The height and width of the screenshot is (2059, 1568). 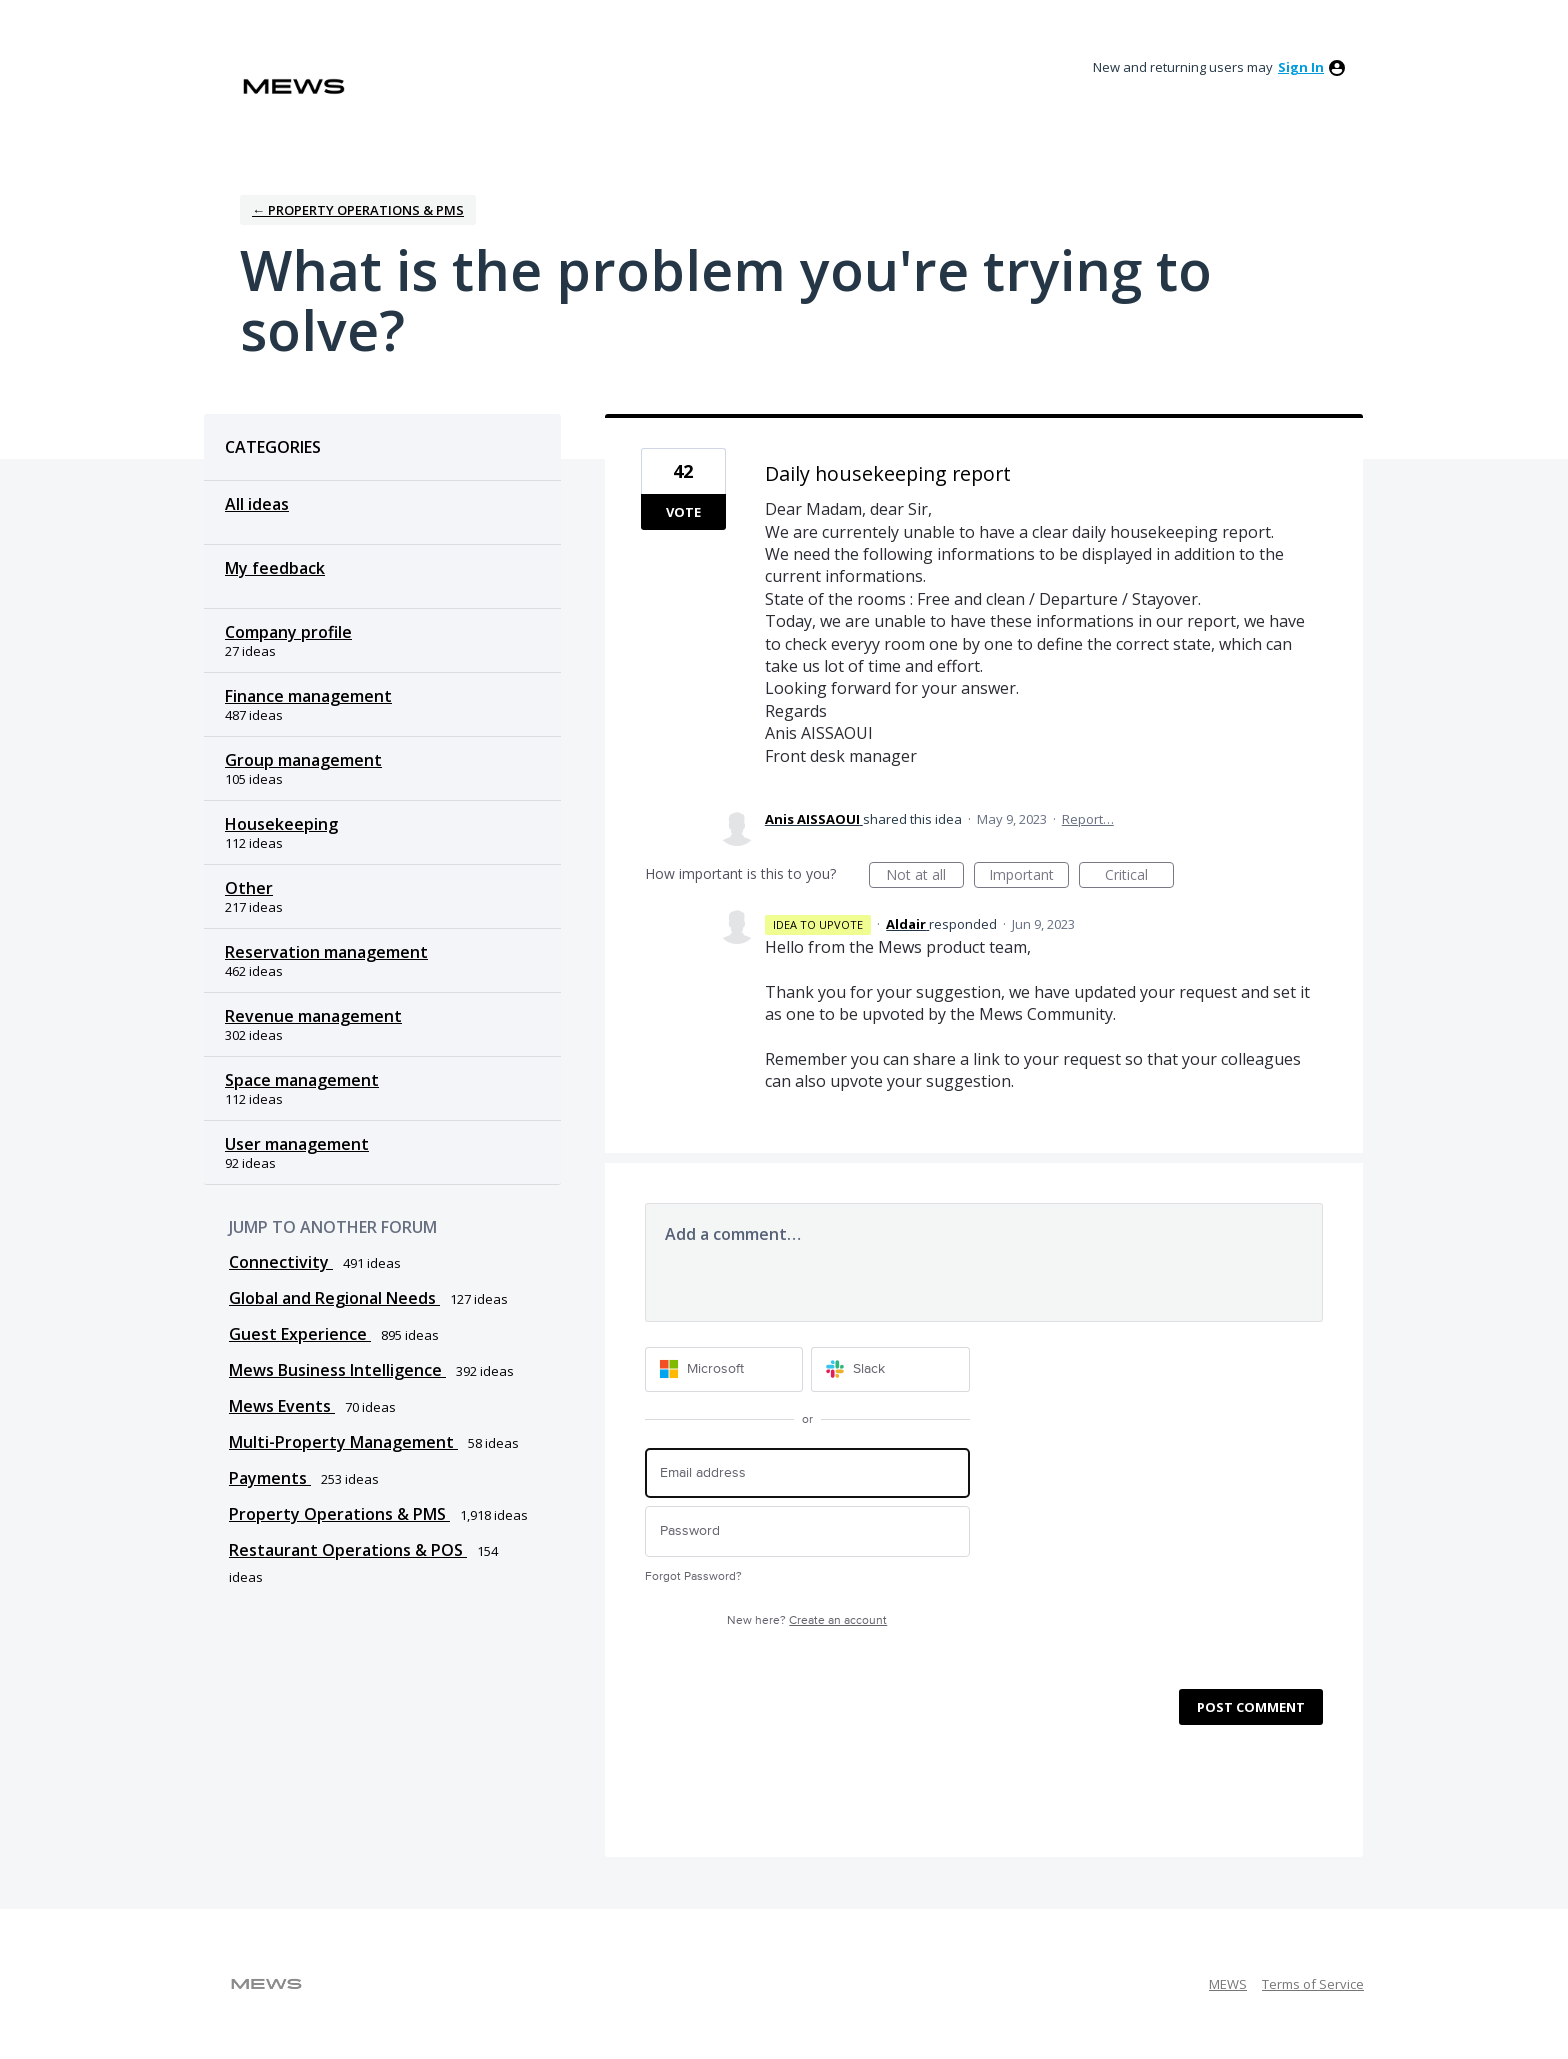 I want to click on [Password], so click(x=807, y=1531).